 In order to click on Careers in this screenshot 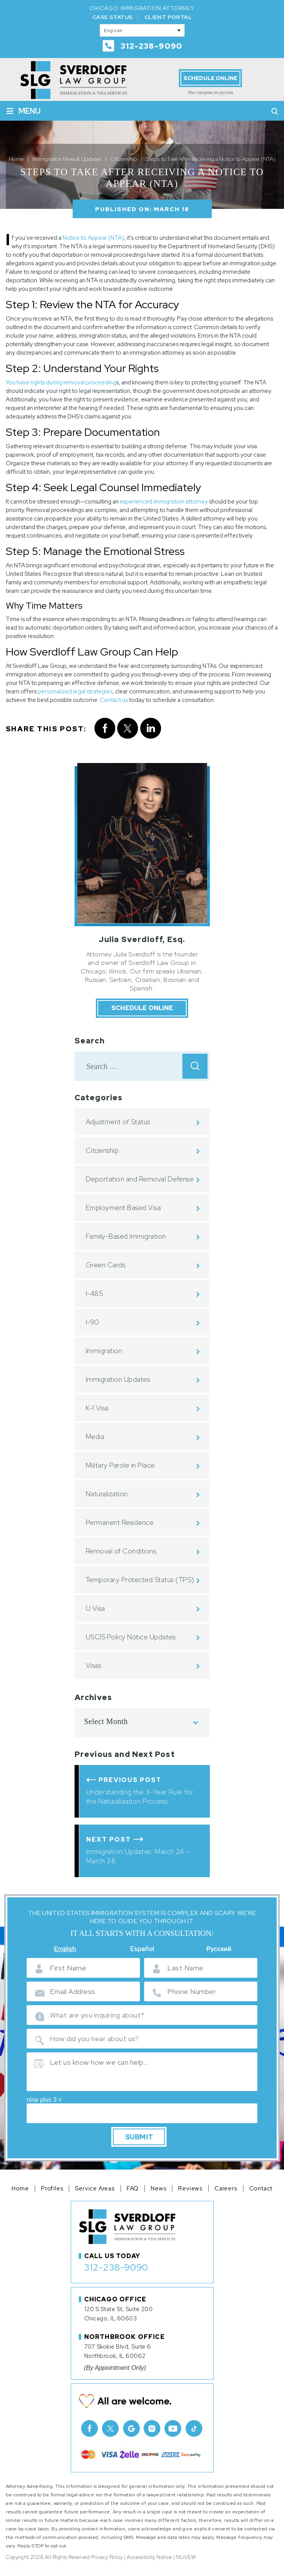, I will do `click(225, 2188)`.